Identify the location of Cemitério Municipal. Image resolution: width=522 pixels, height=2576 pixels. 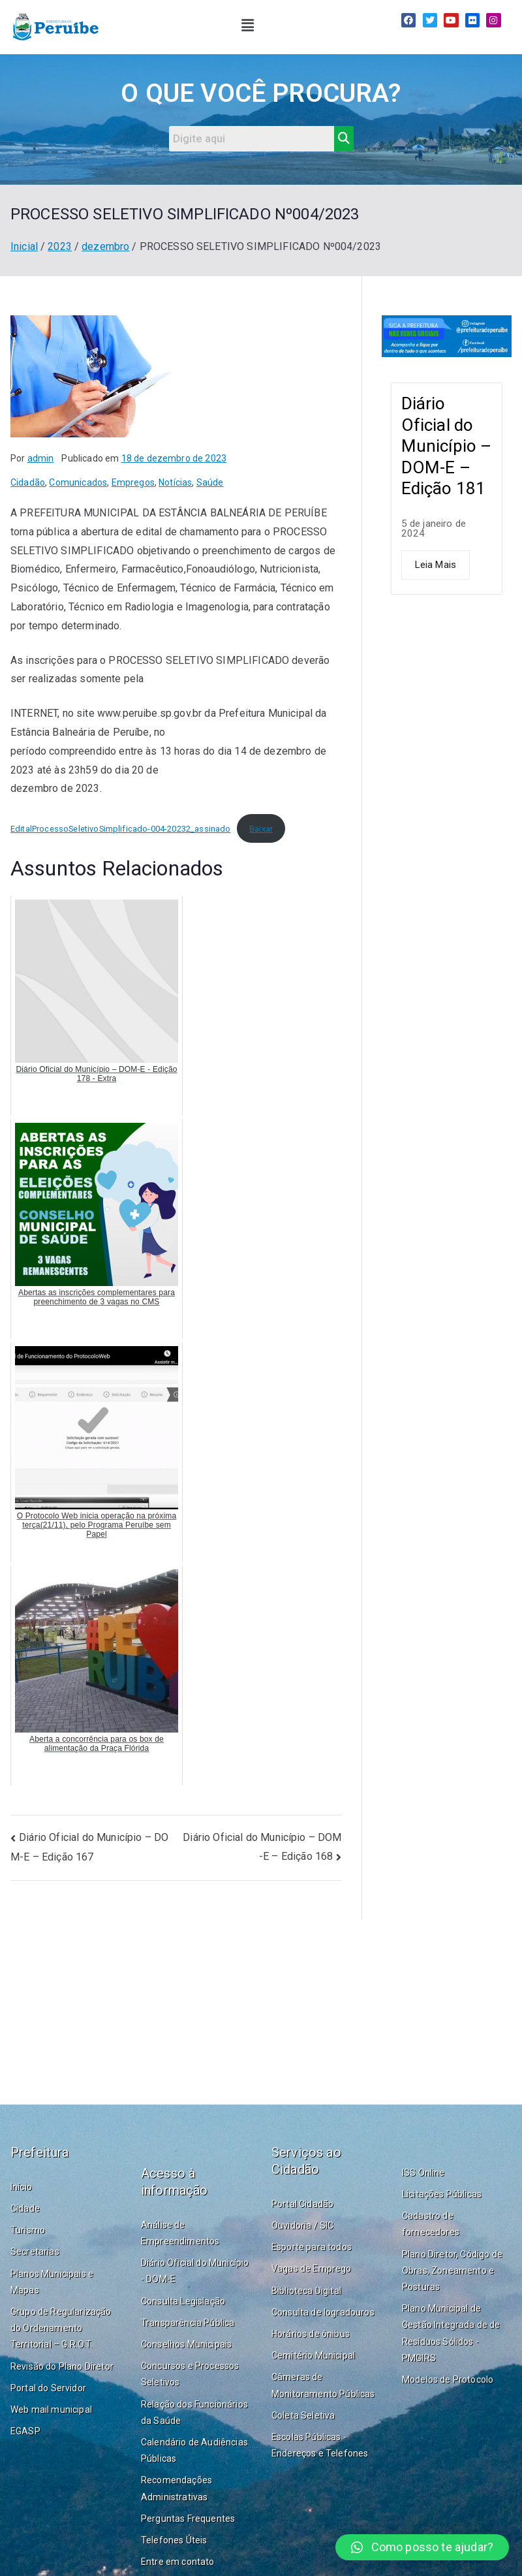
(313, 2355).